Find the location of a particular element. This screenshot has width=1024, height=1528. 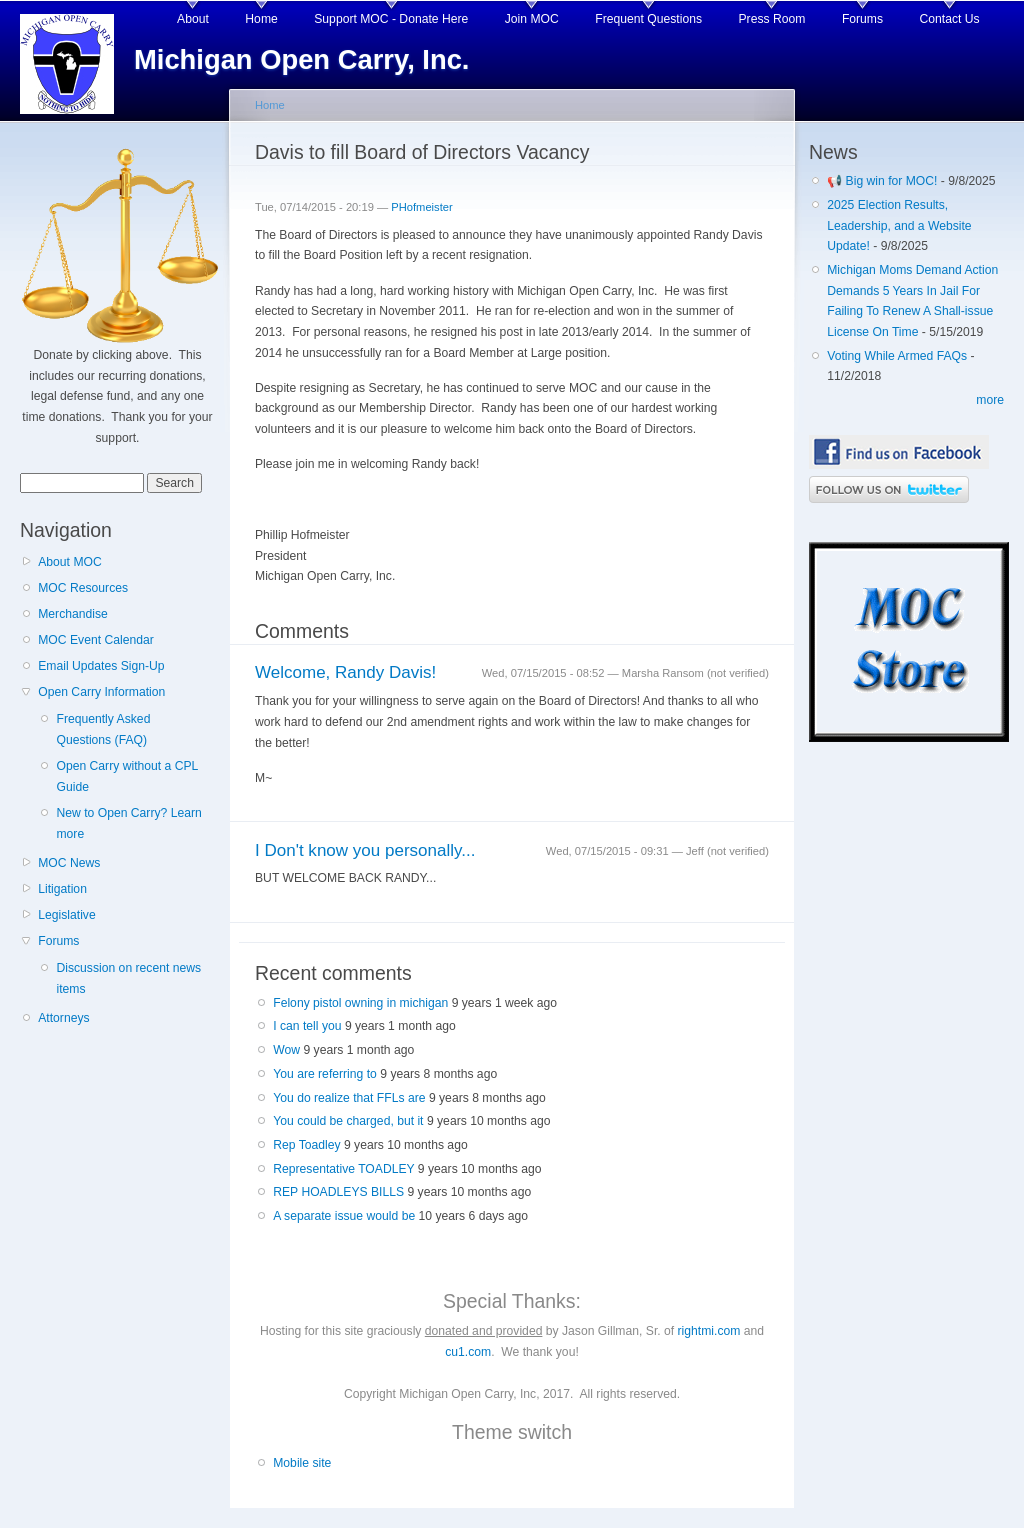

Frequently Asked Questions (FAQ) is located at coordinates (103, 729).